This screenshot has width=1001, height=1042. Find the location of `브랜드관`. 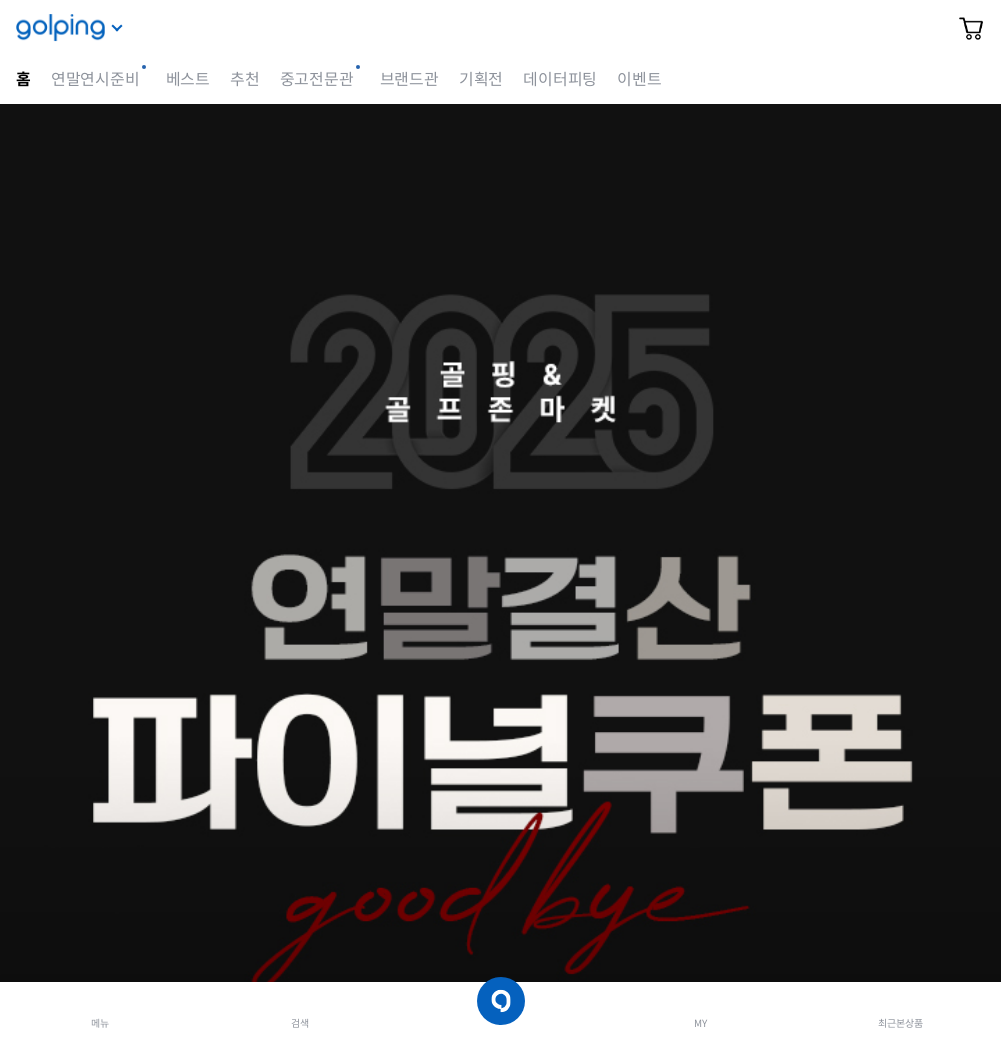

브랜드관 is located at coordinates (409, 79).